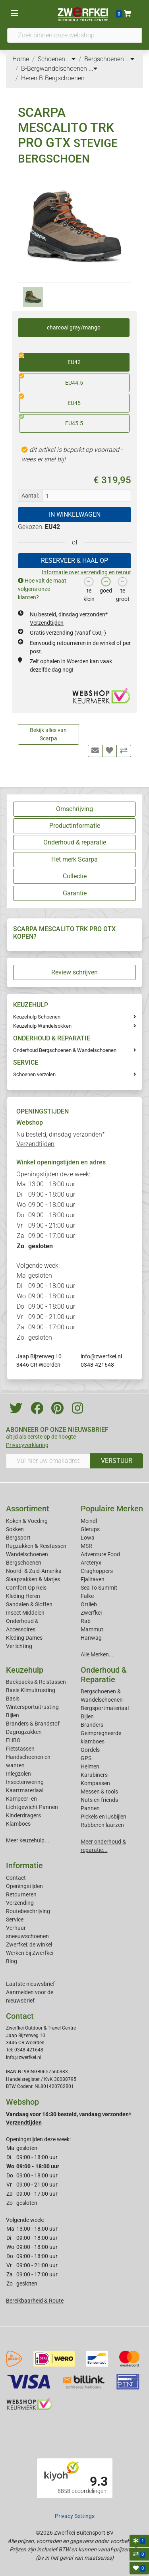  What do you see at coordinates (99, 1791) in the screenshot?
I see `Messen & tools` at bounding box center [99, 1791].